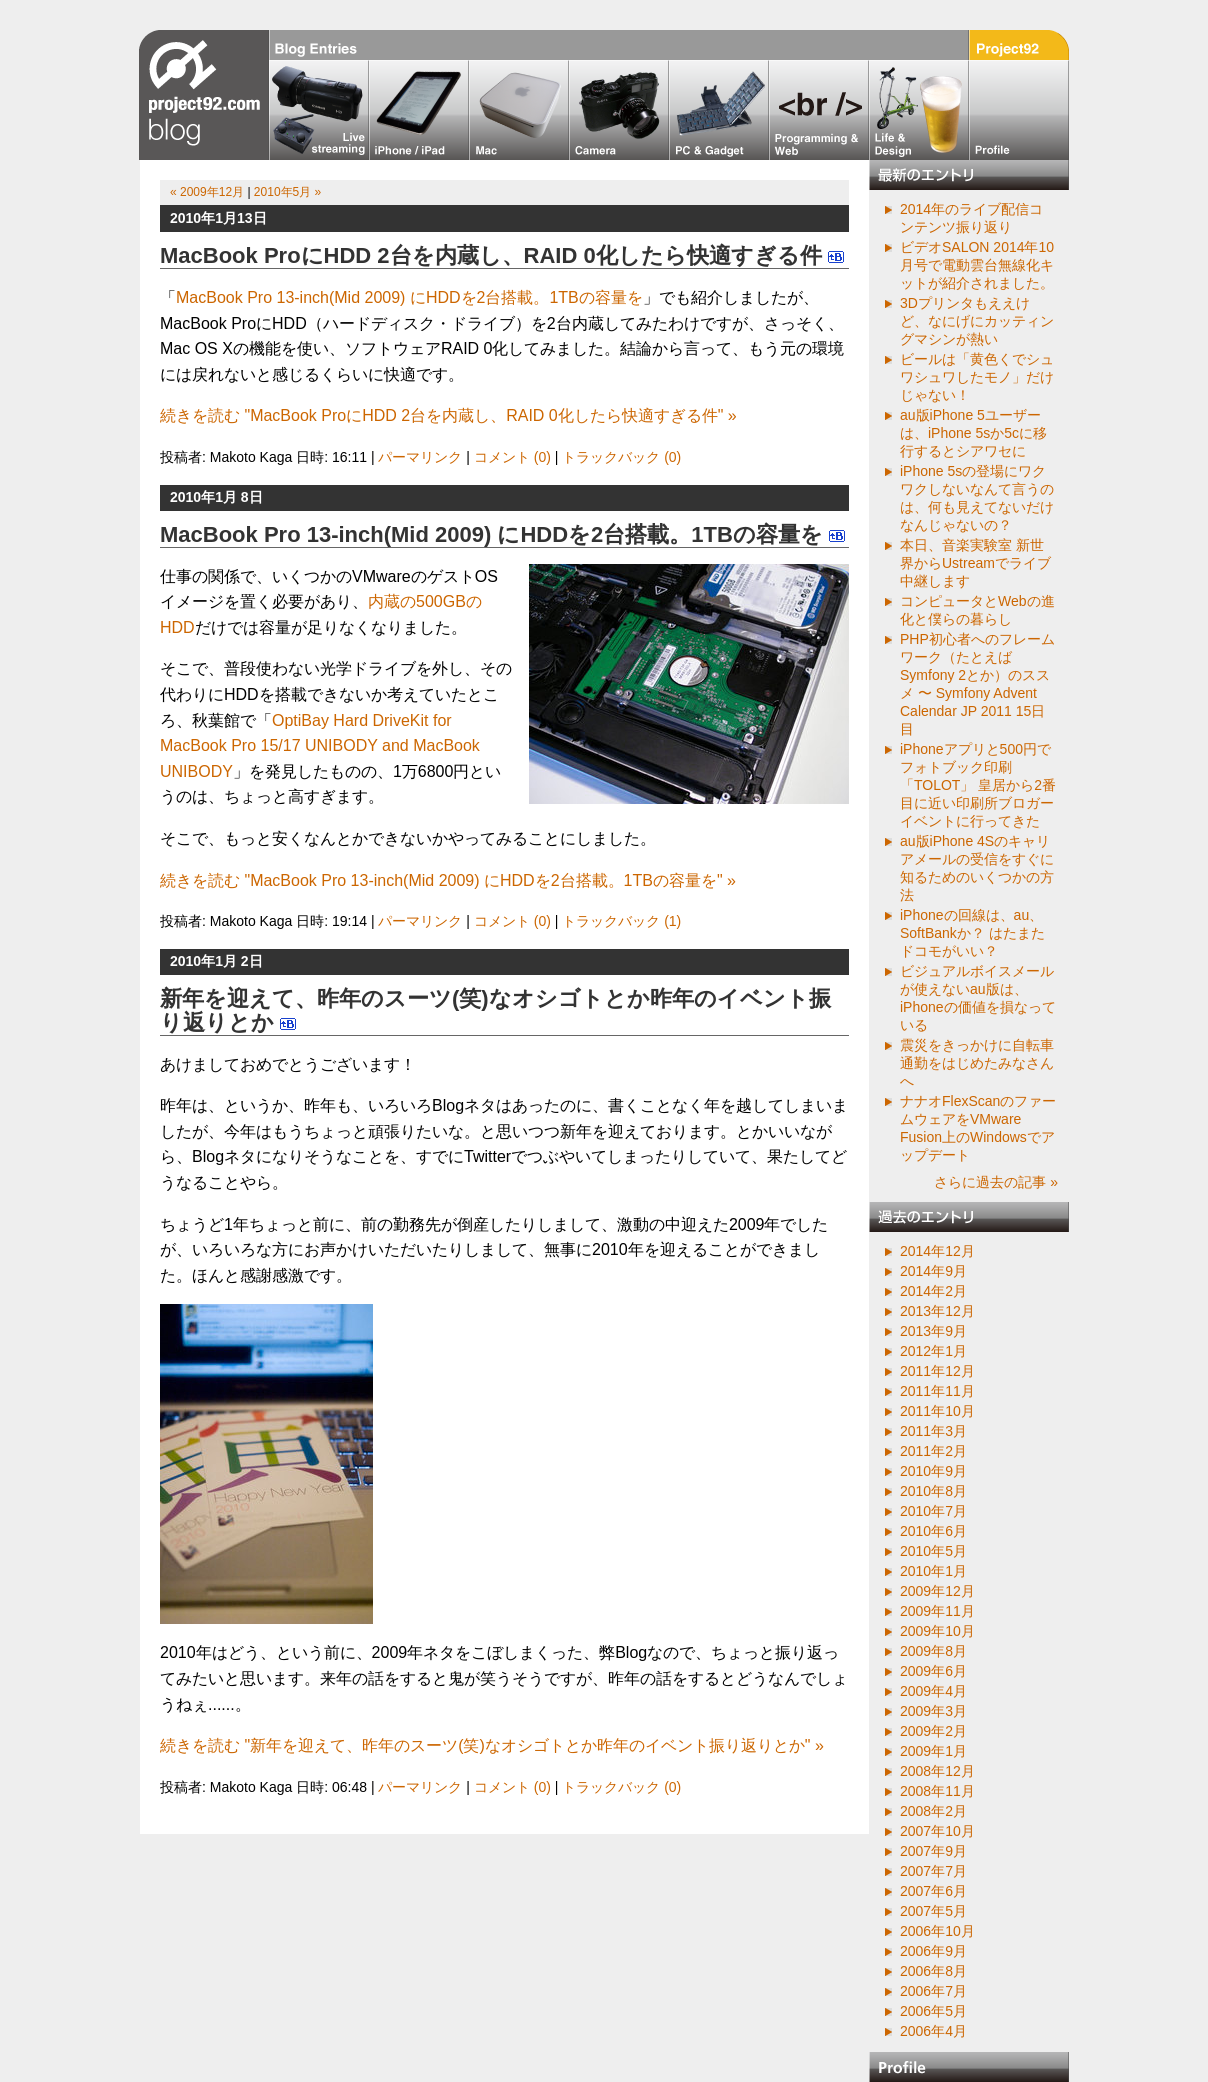  Describe the element at coordinates (933, 1691) in the screenshot. I see `2009年4月` at that location.